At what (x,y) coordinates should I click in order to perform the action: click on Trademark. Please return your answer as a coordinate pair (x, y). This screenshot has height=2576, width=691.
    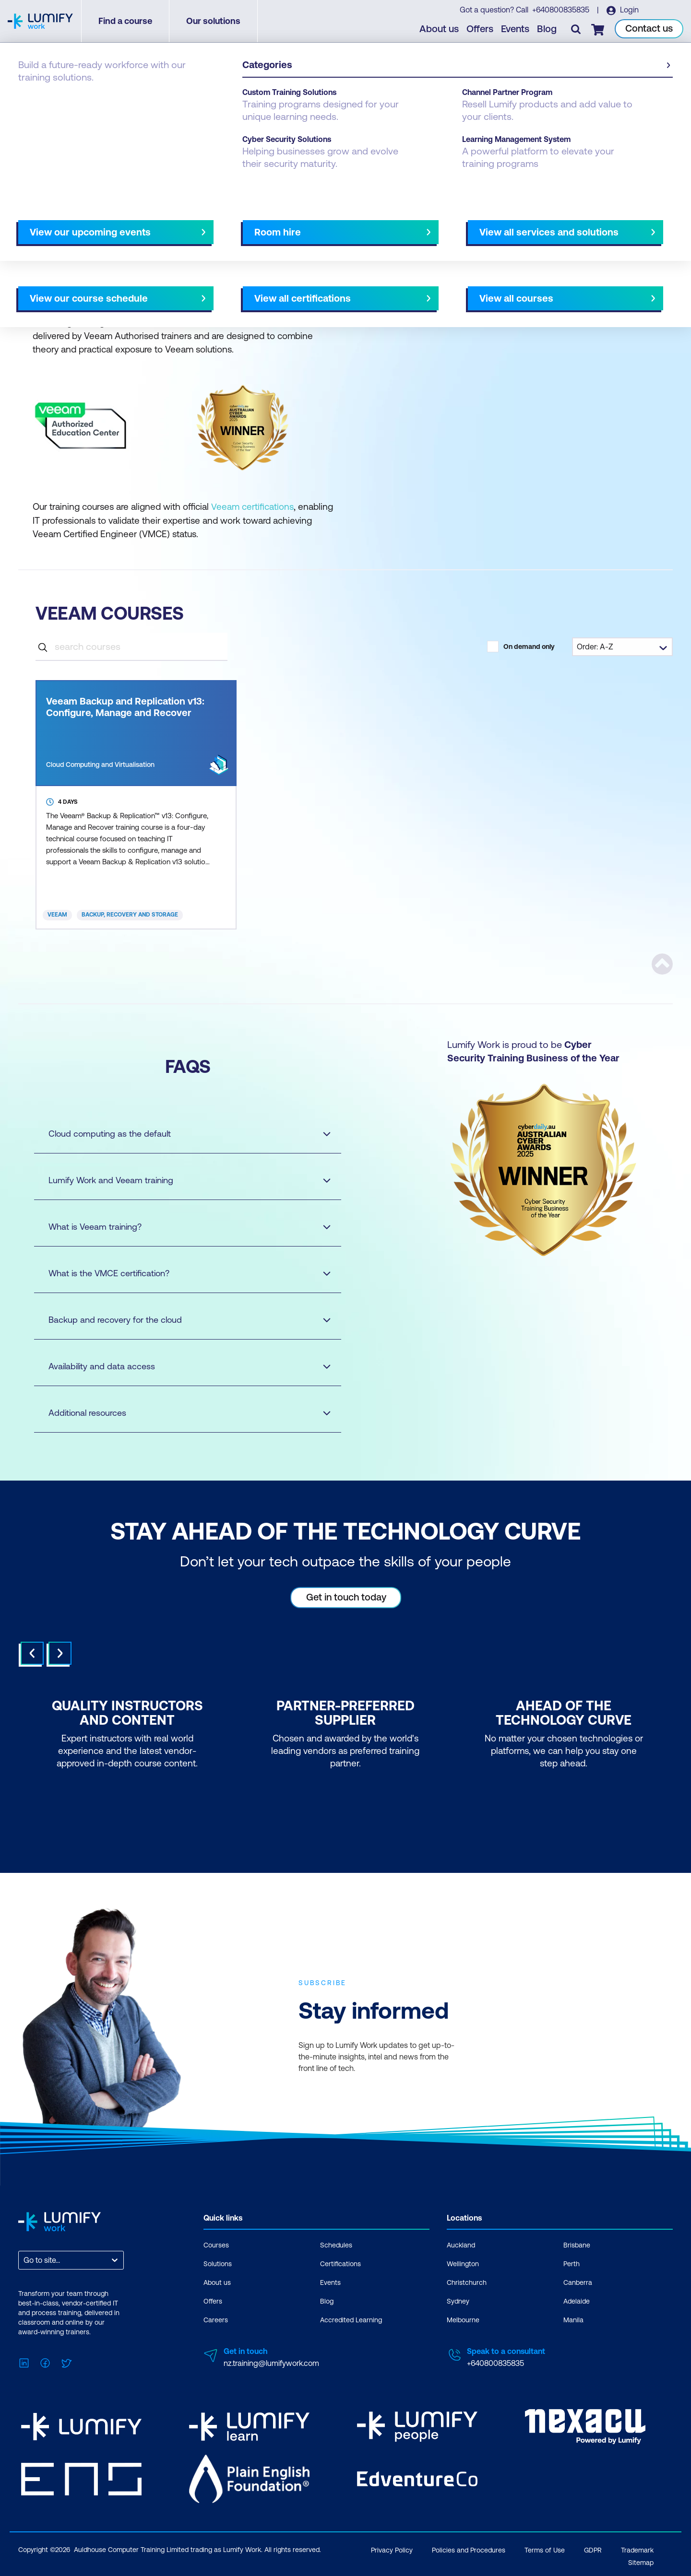
    Looking at the image, I should click on (637, 2548).